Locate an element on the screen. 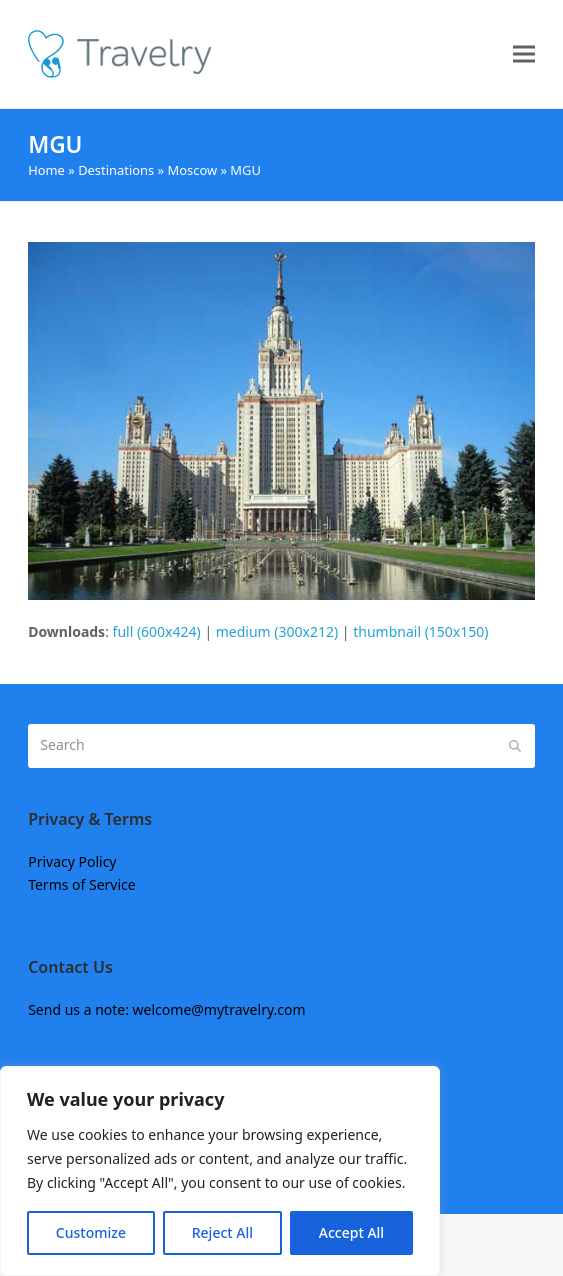 The width and height of the screenshot is (563, 1276). Customize is located at coordinates (91, 1232).